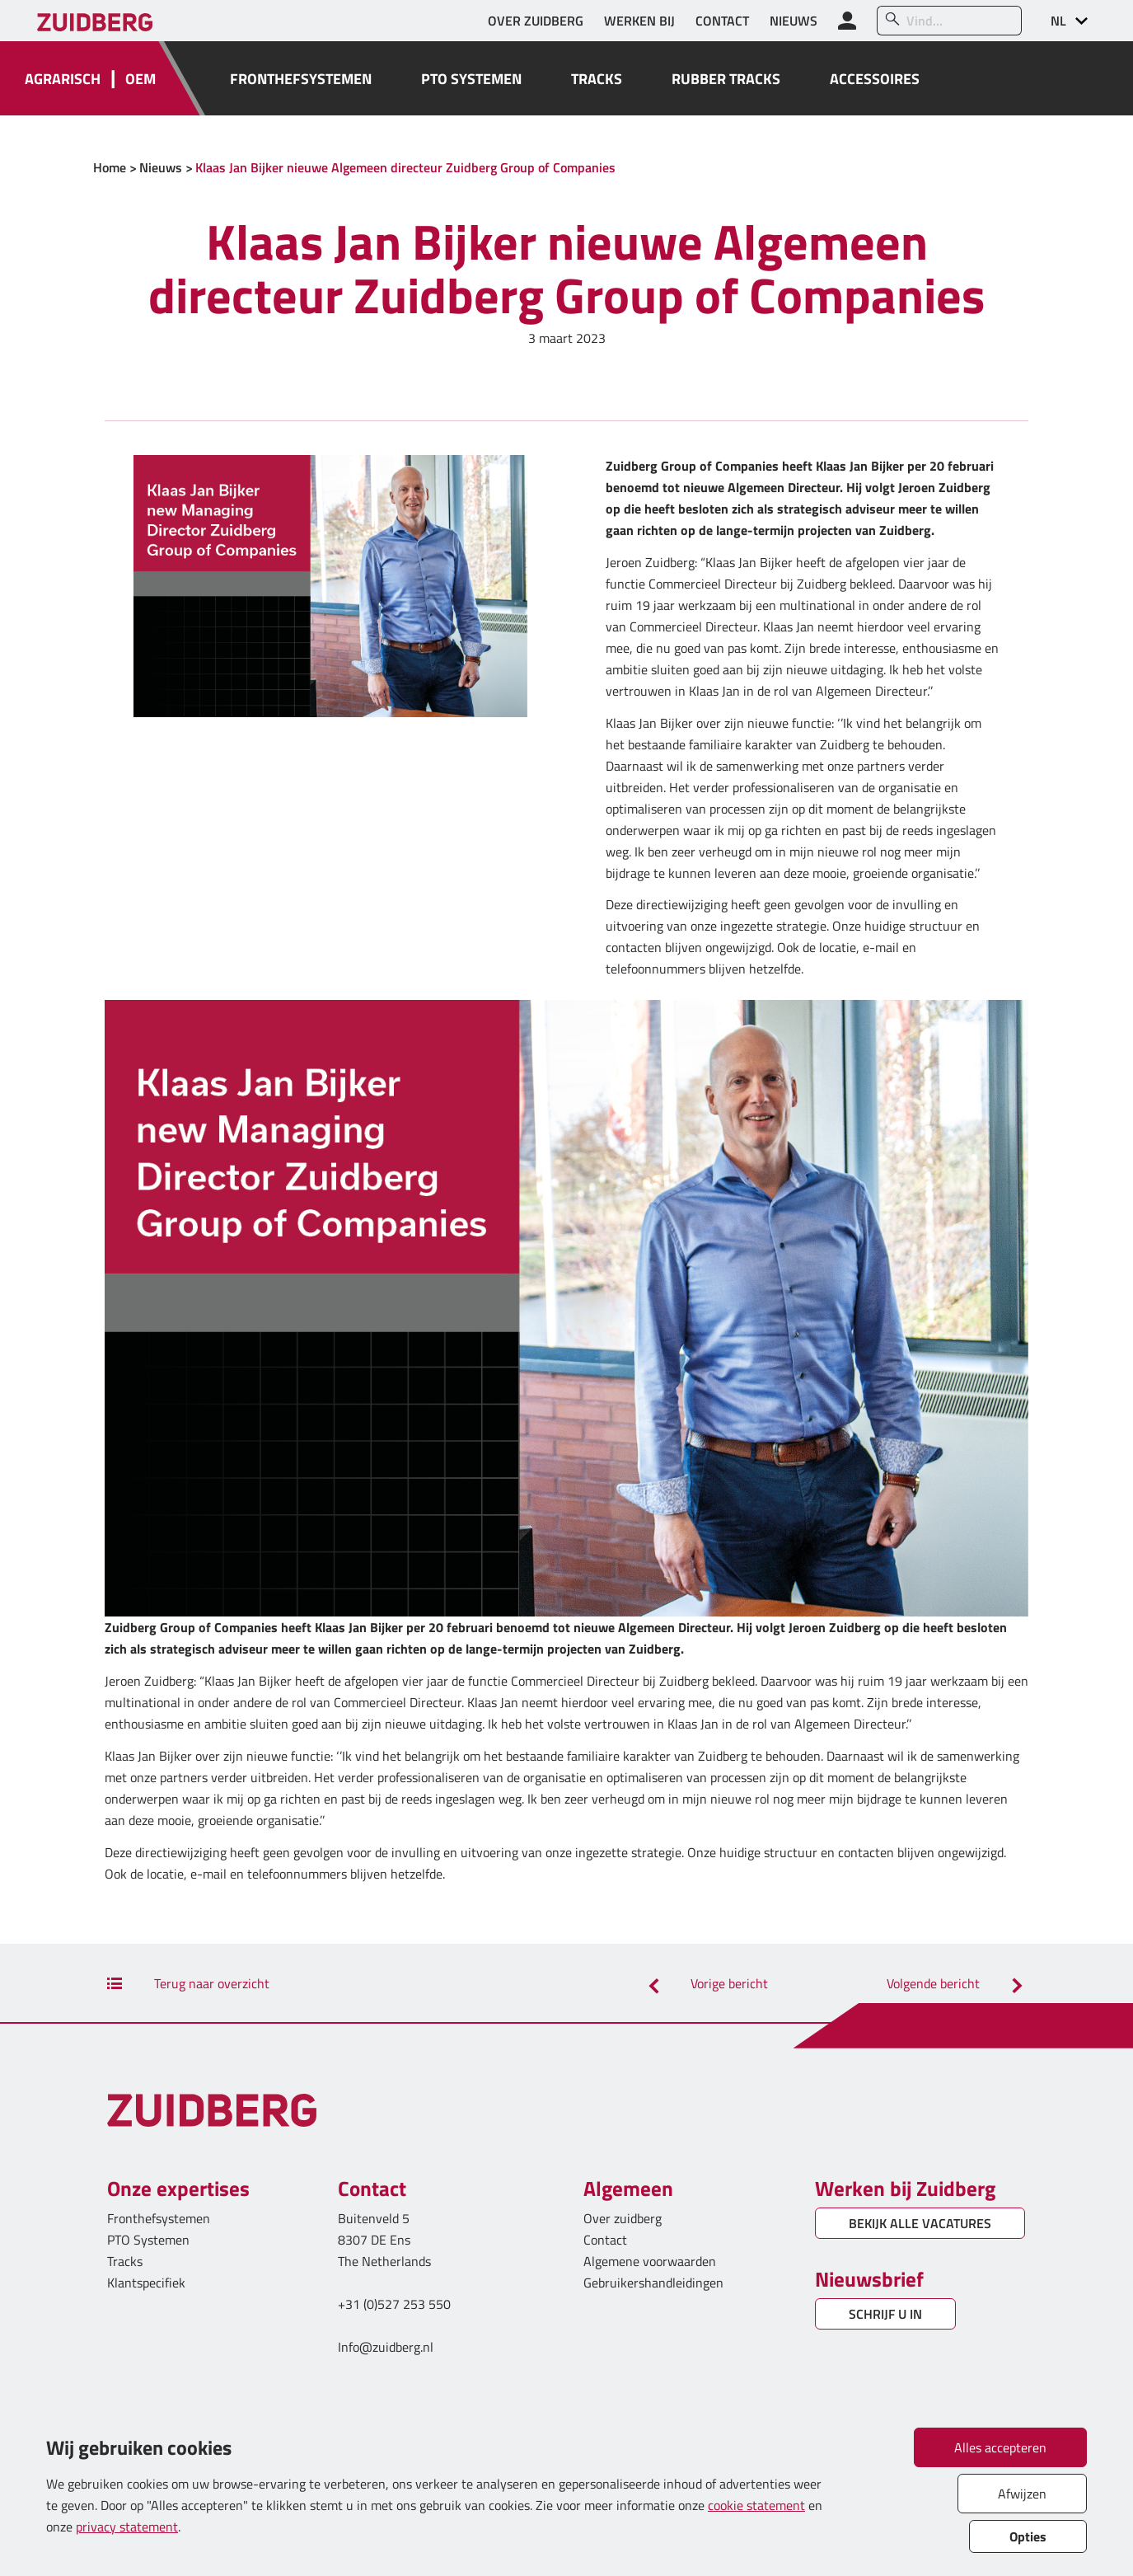 The height and width of the screenshot is (2576, 1133). Describe the element at coordinates (146, 2282) in the screenshot. I see `Klantspecifiek` at that location.